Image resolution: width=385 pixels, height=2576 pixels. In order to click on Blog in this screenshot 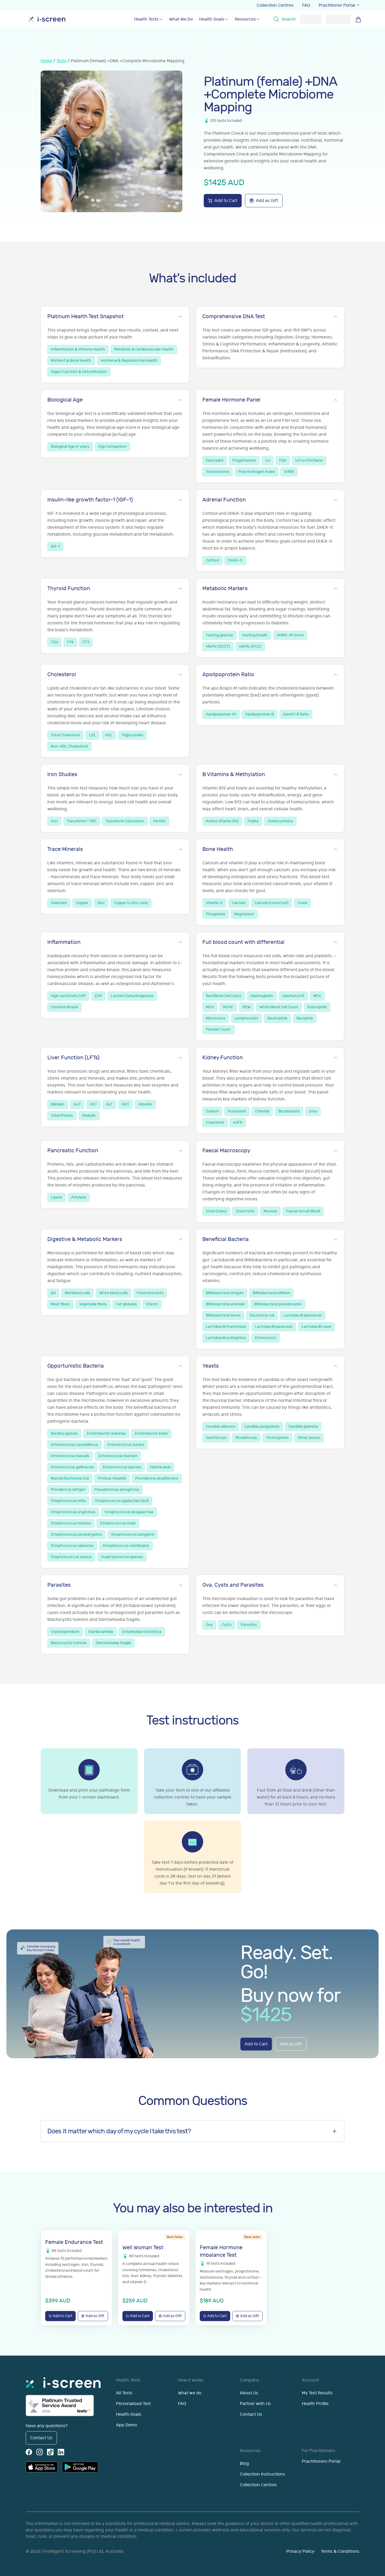, I will do `click(244, 2463)`.